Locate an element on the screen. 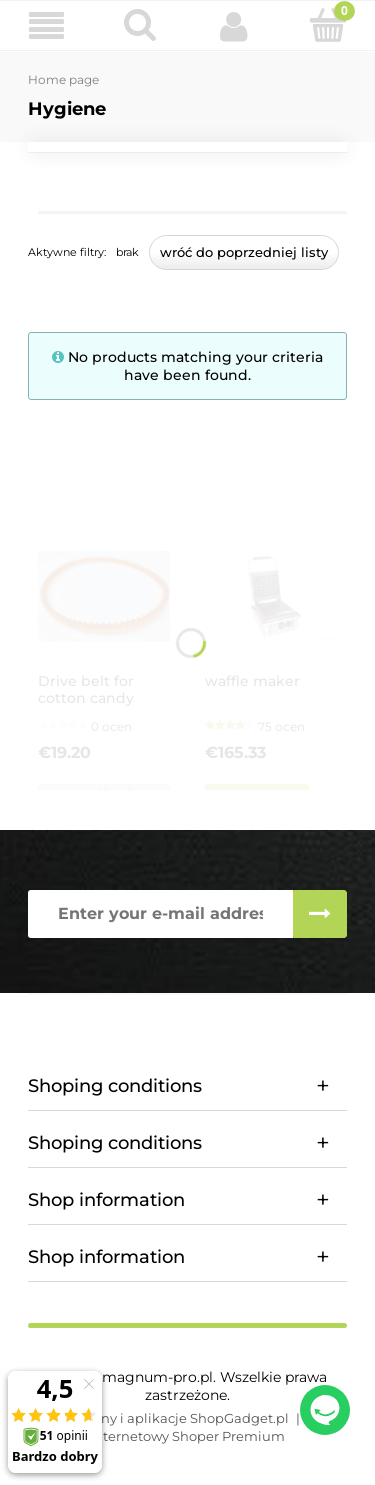 The image size is (375, 1485). [Newsletter, Enter your e-mail address] is located at coordinates (160, 914).